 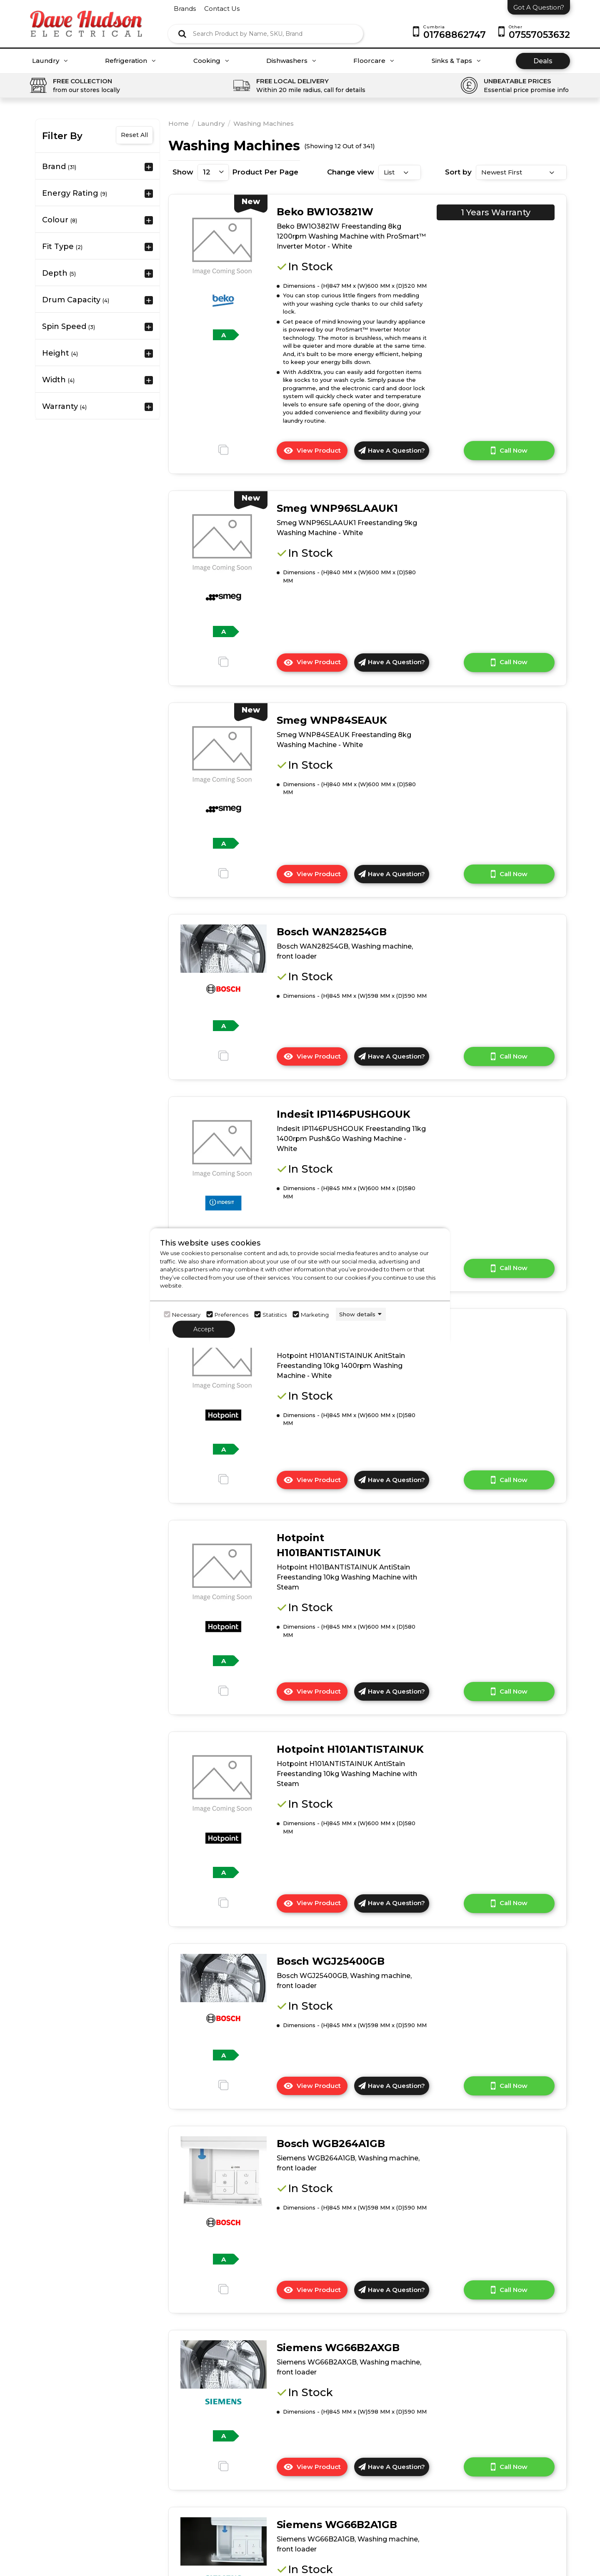 What do you see at coordinates (391, 450) in the screenshot?
I see `Have A Question?` at bounding box center [391, 450].